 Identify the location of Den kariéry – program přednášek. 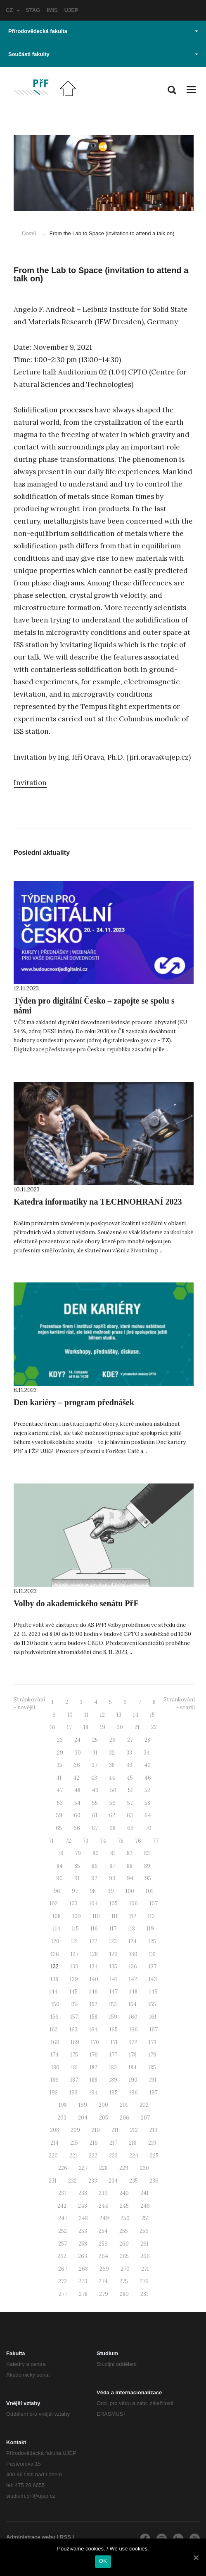
(74, 1402).